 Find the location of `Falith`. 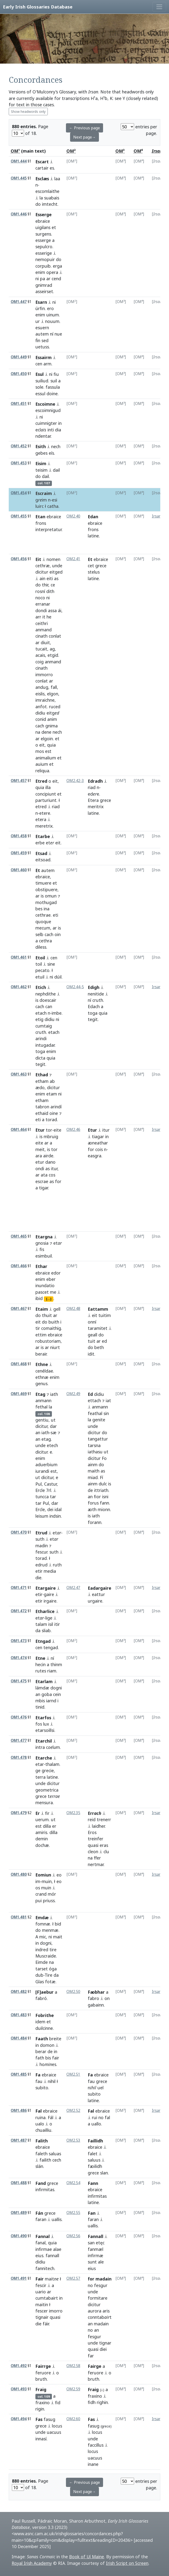

Falith is located at coordinates (41, 2141).